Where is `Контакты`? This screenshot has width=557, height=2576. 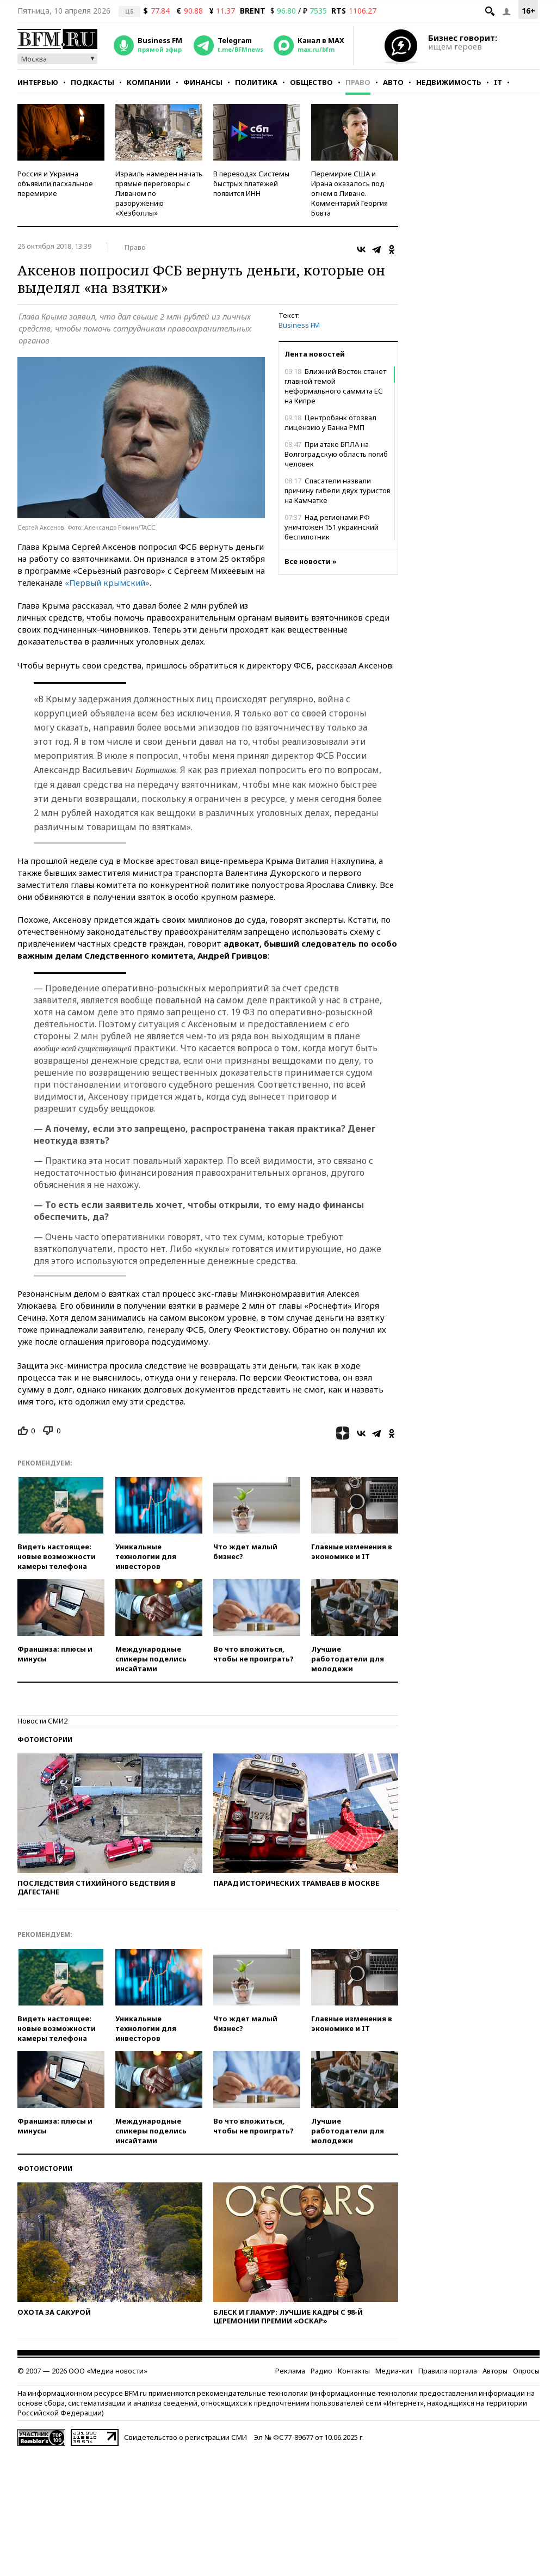 Контакты is located at coordinates (354, 2371).